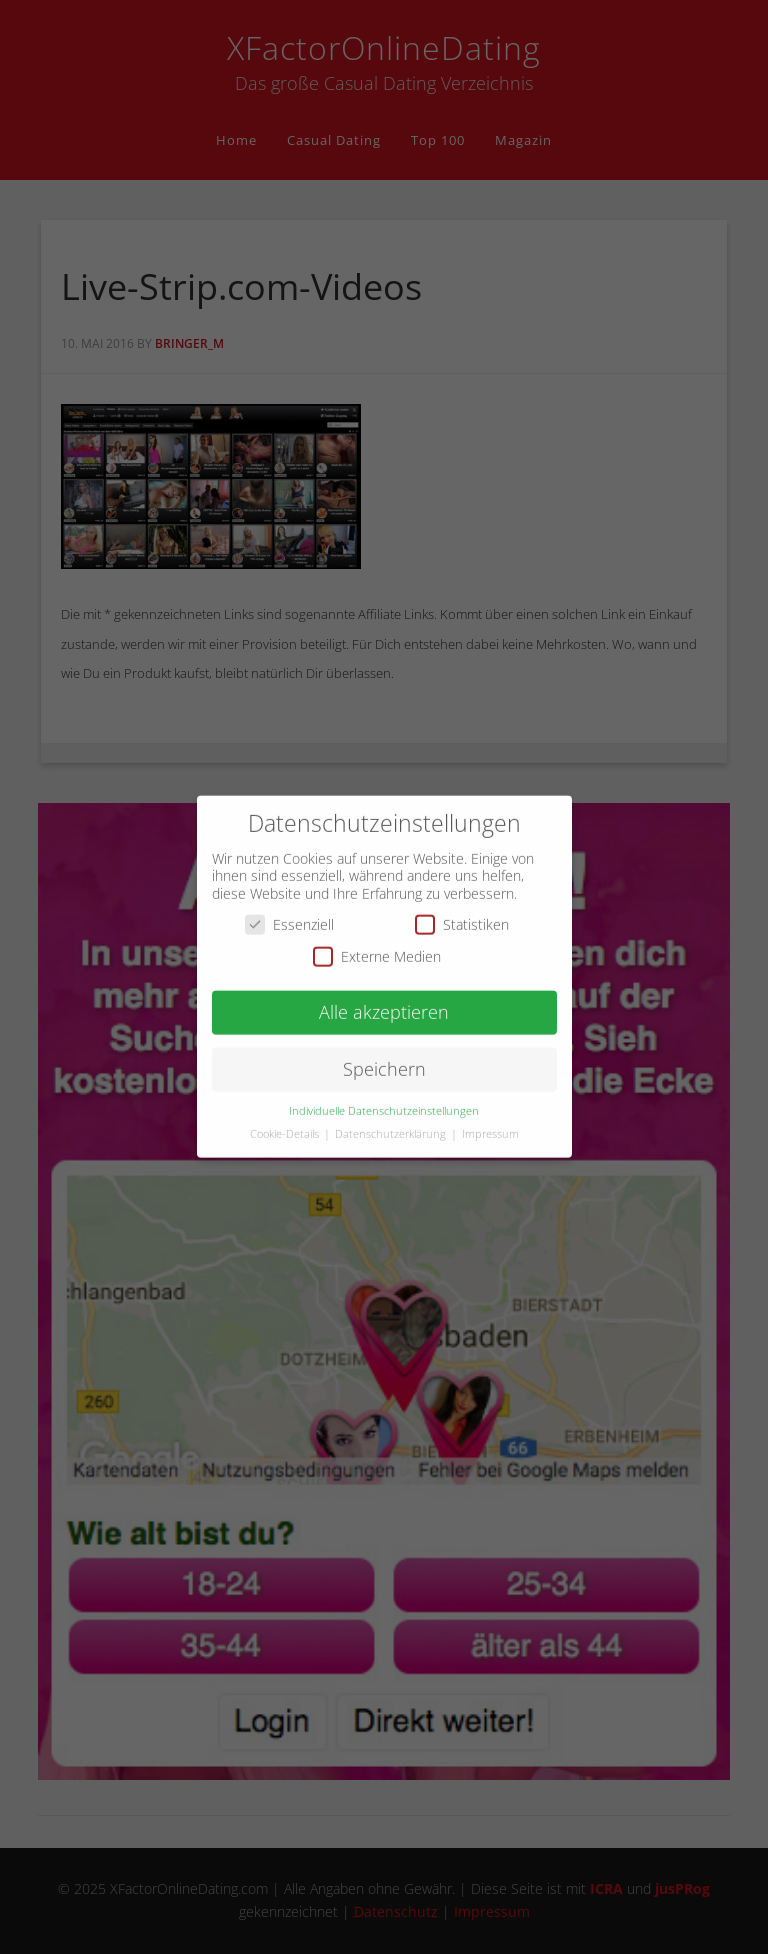 The height and width of the screenshot is (1954, 768). I want to click on Externe Medien, so click(377, 943).